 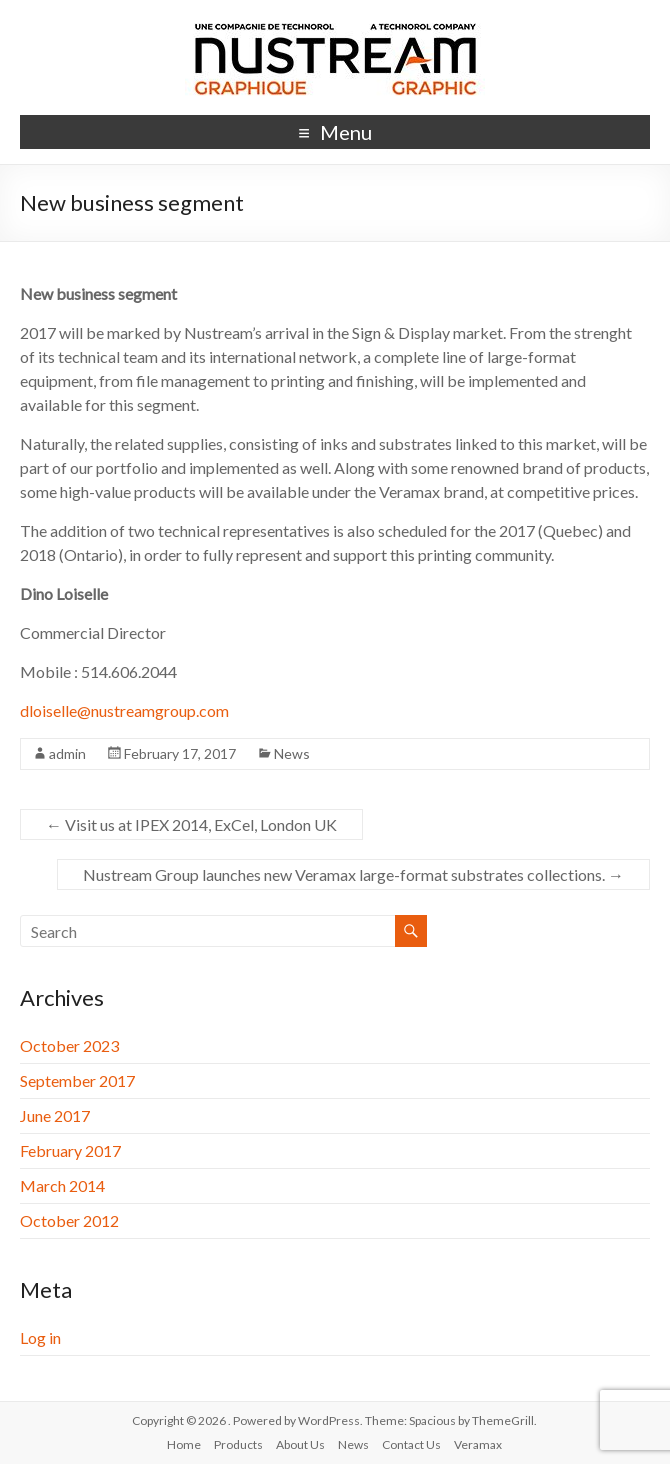 What do you see at coordinates (191, 824) in the screenshot?
I see `Visit us at IPEX 2014, ExCel, London UK` at bounding box center [191, 824].